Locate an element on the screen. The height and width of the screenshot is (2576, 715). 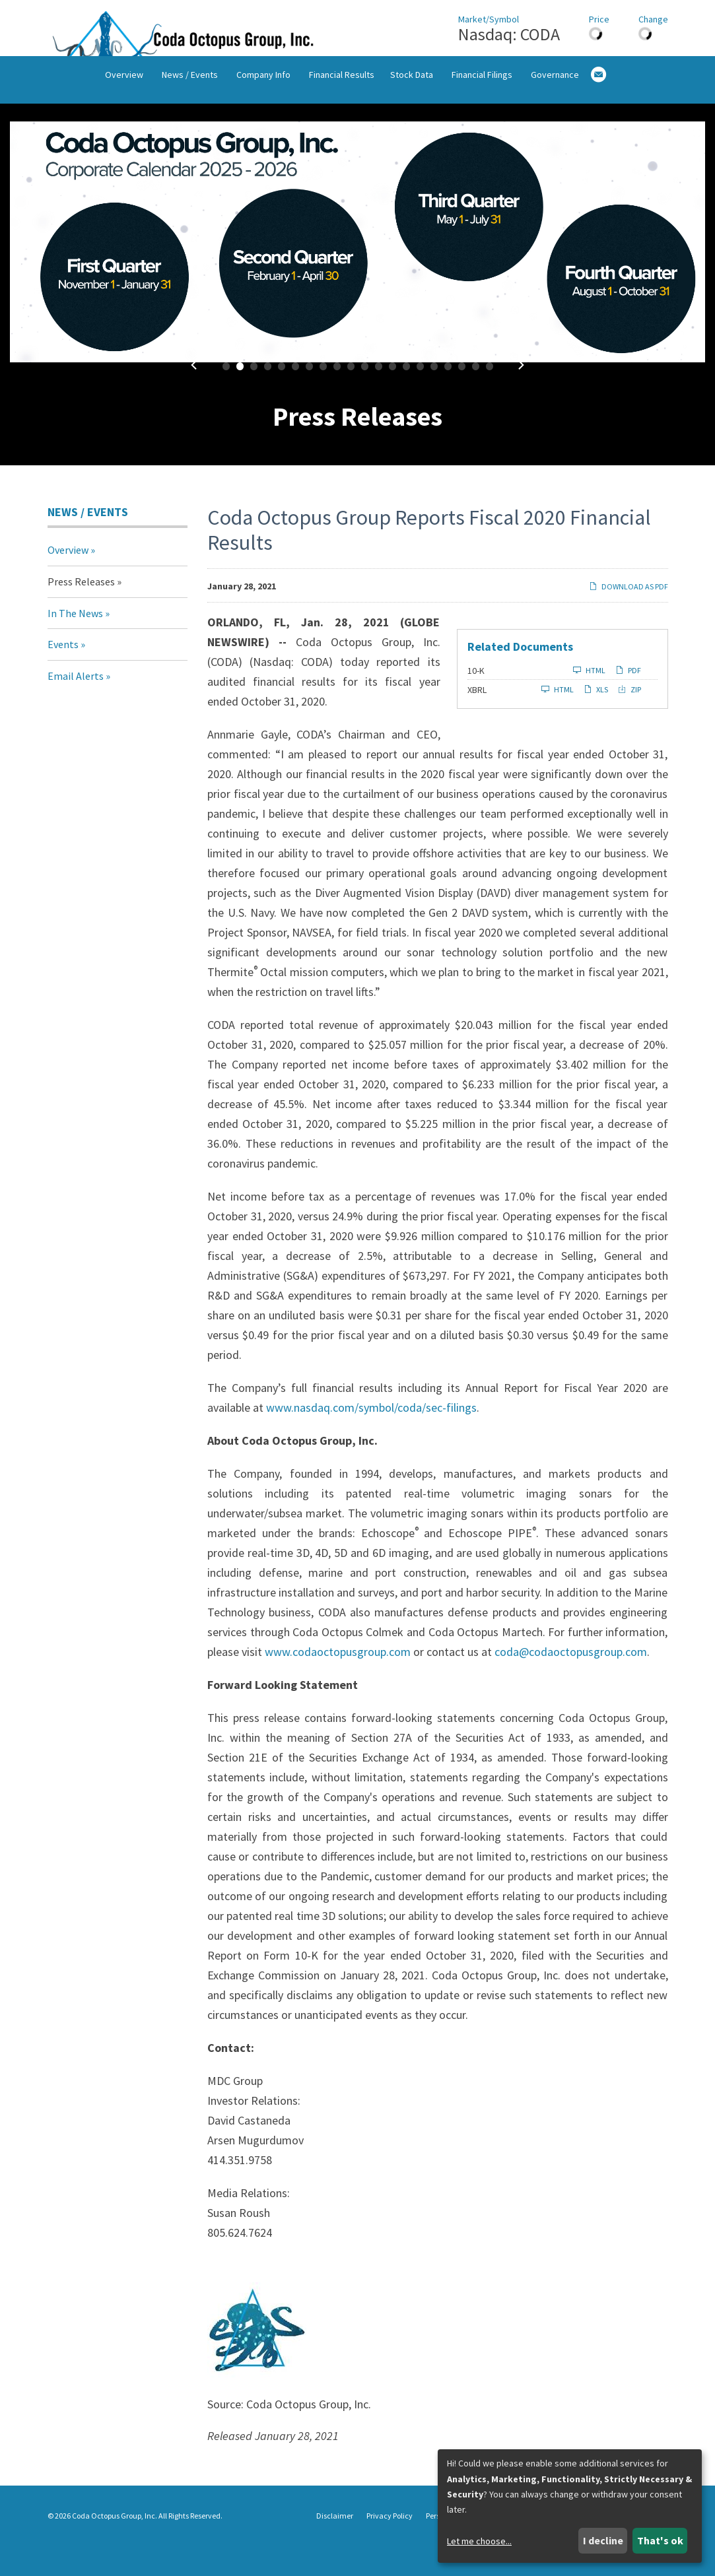
News / Events is located at coordinates (190, 113).